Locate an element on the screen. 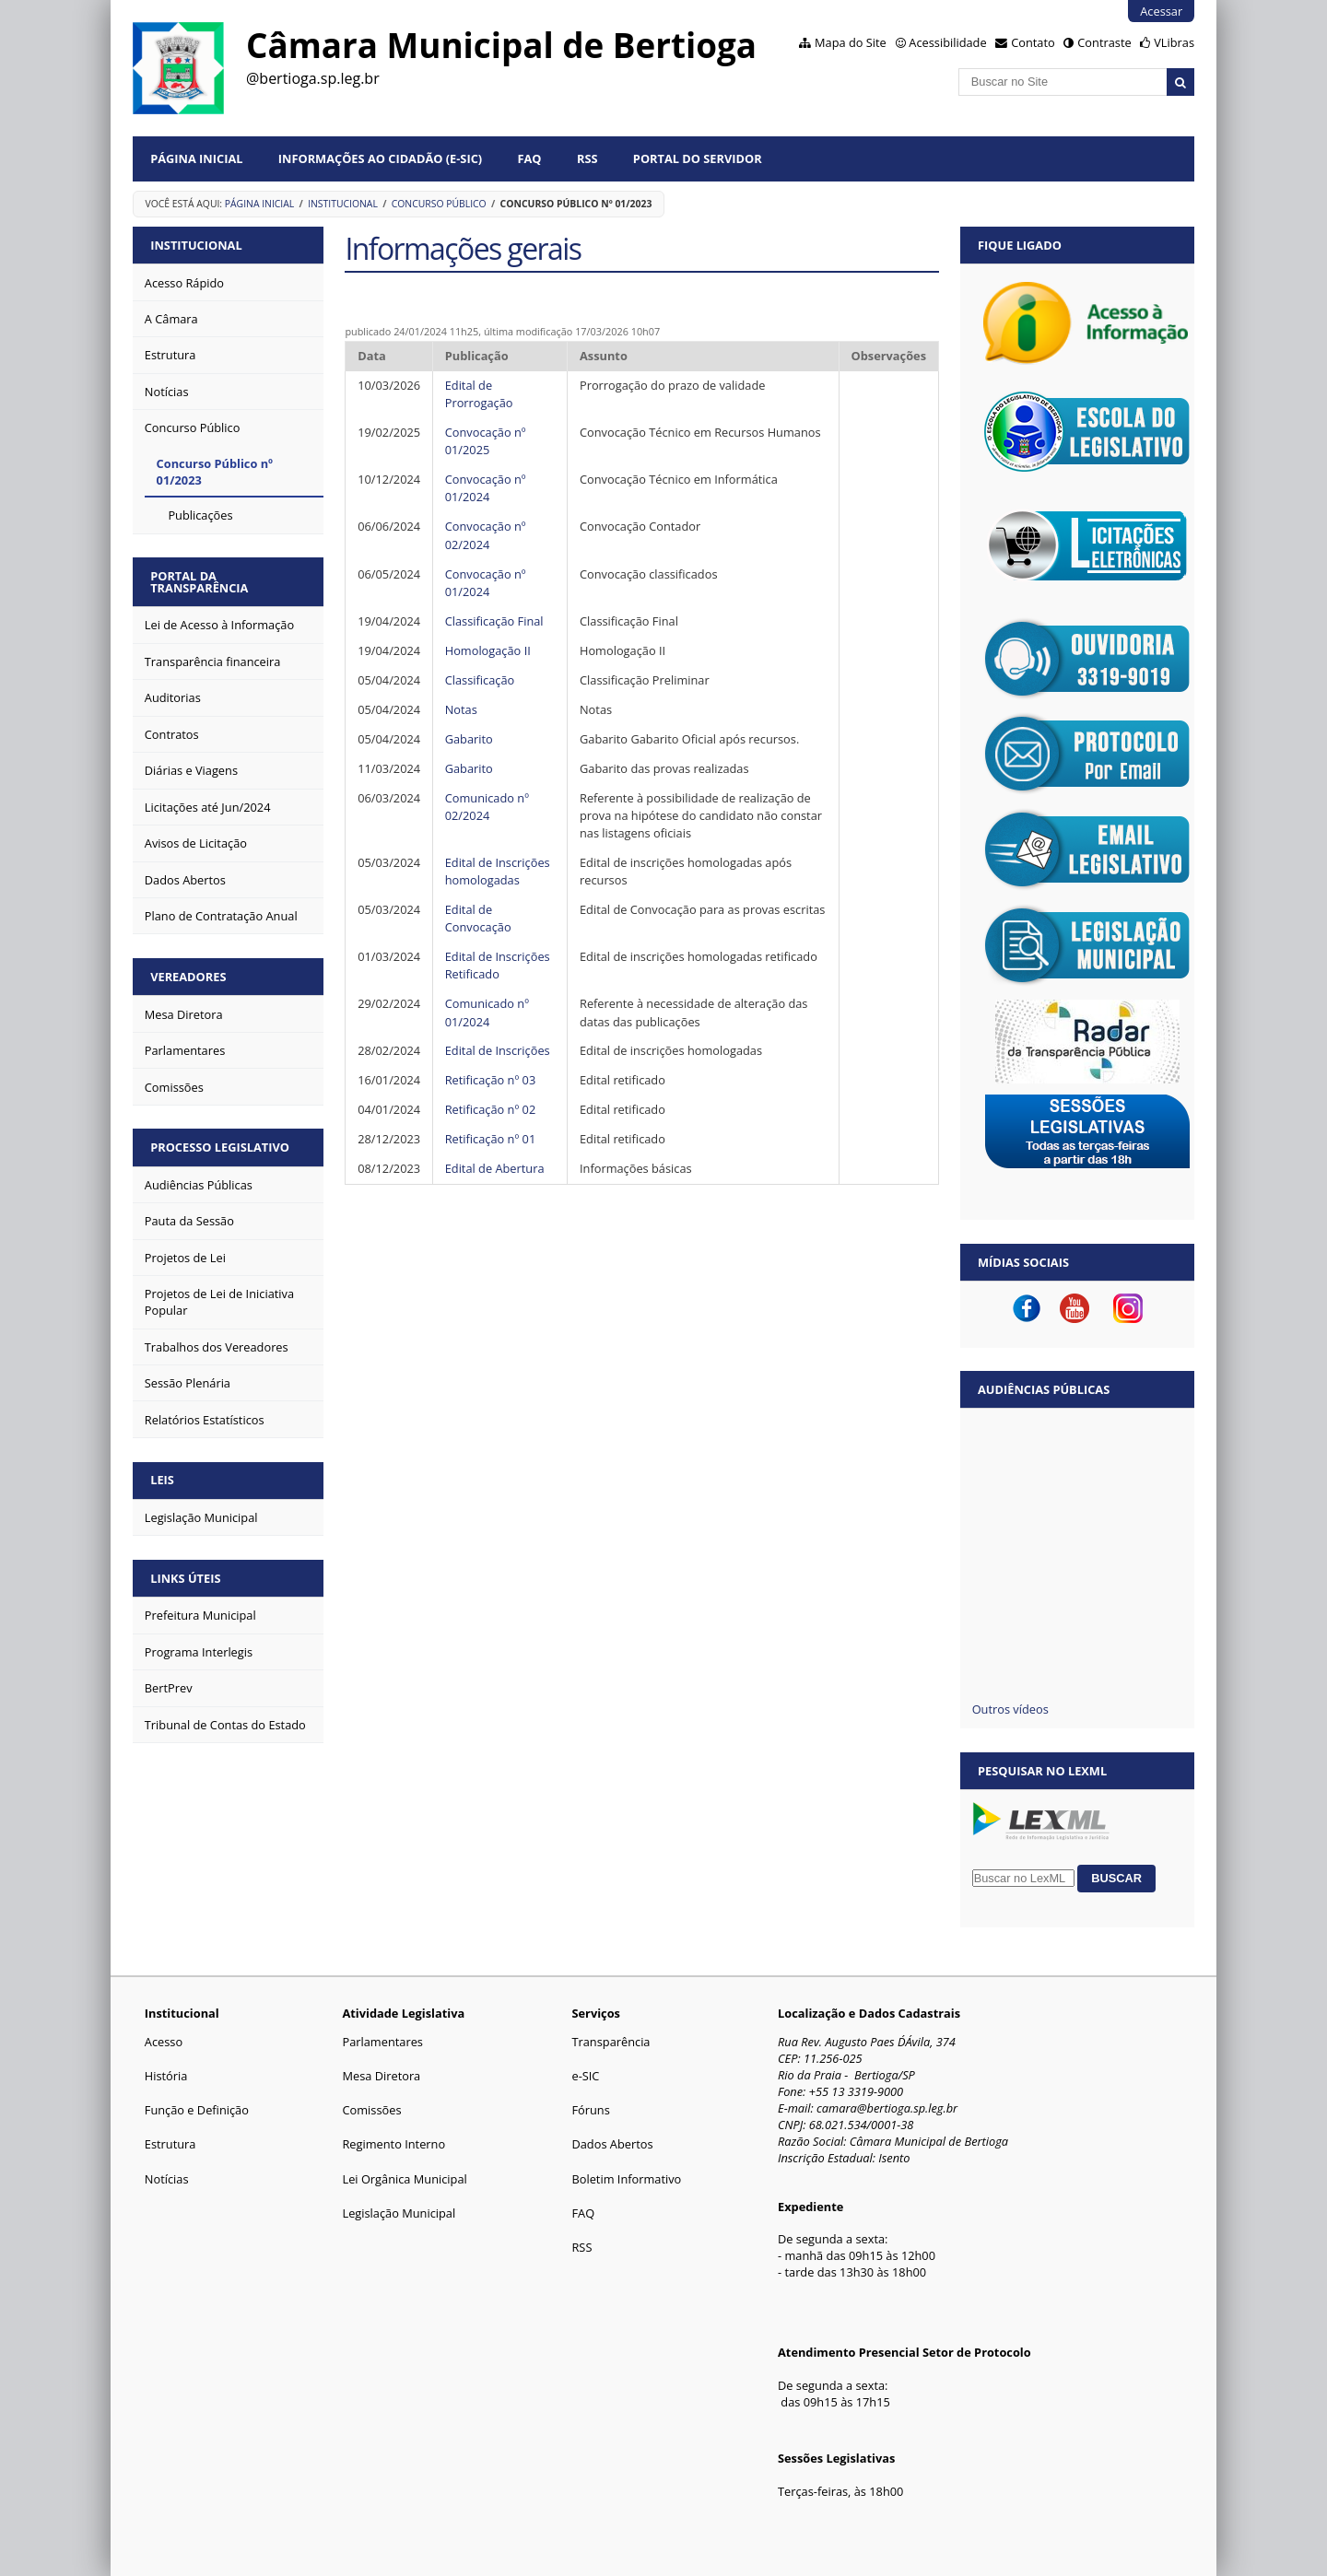 The width and height of the screenshot is (1327, 2576). Gabarito is located at coordinates (469, 739).